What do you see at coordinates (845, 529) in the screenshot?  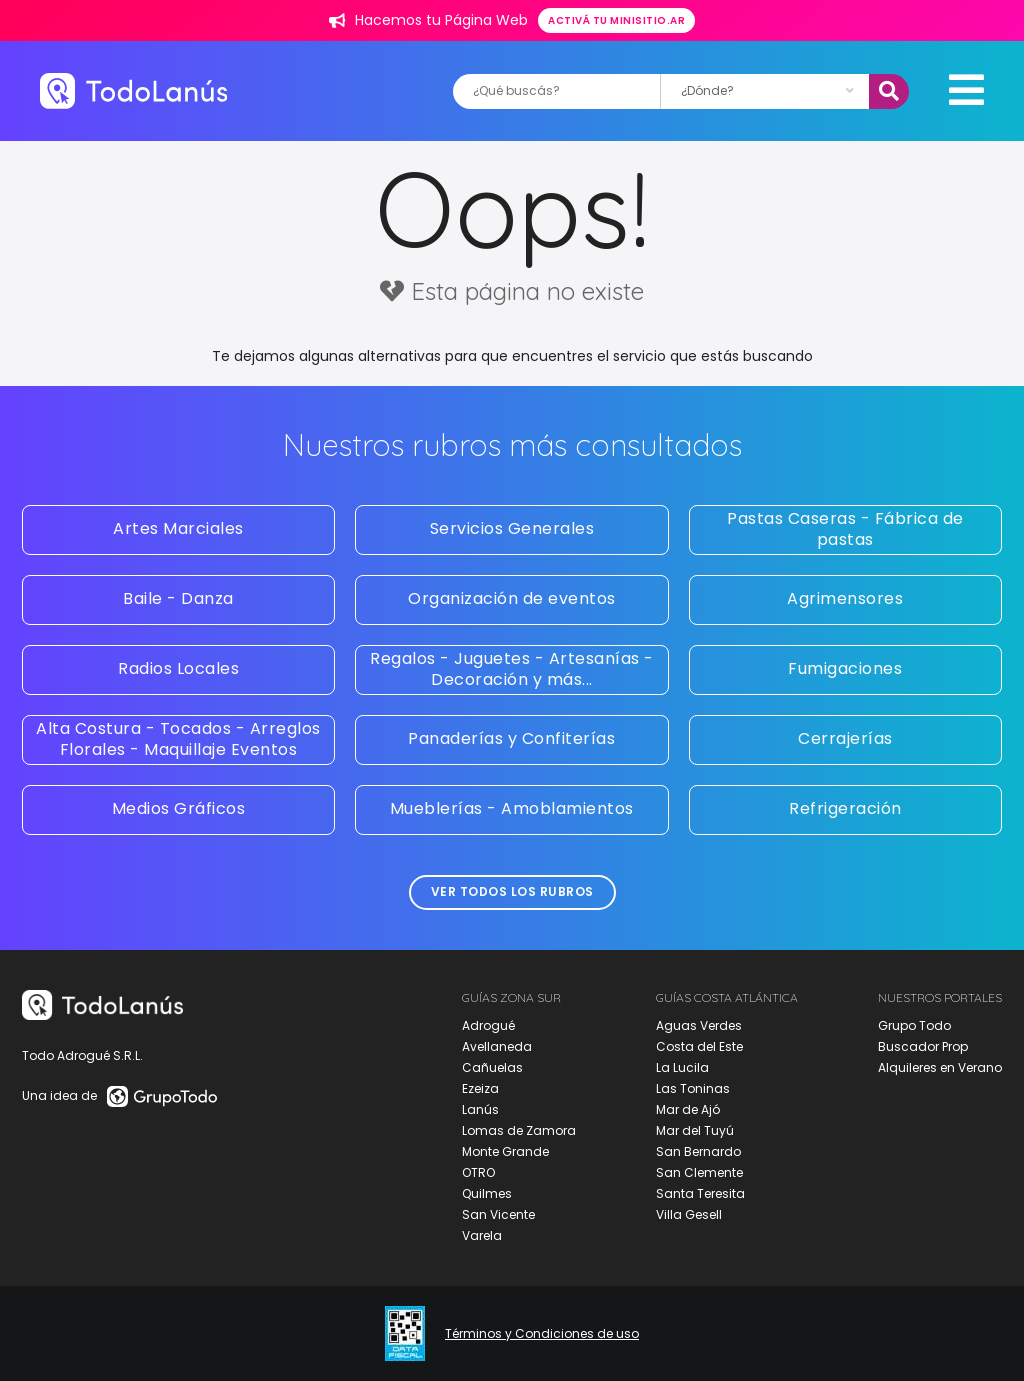 I see `Pastas Caseras - Fábrica de pastas` at bounding box center [845, 529].